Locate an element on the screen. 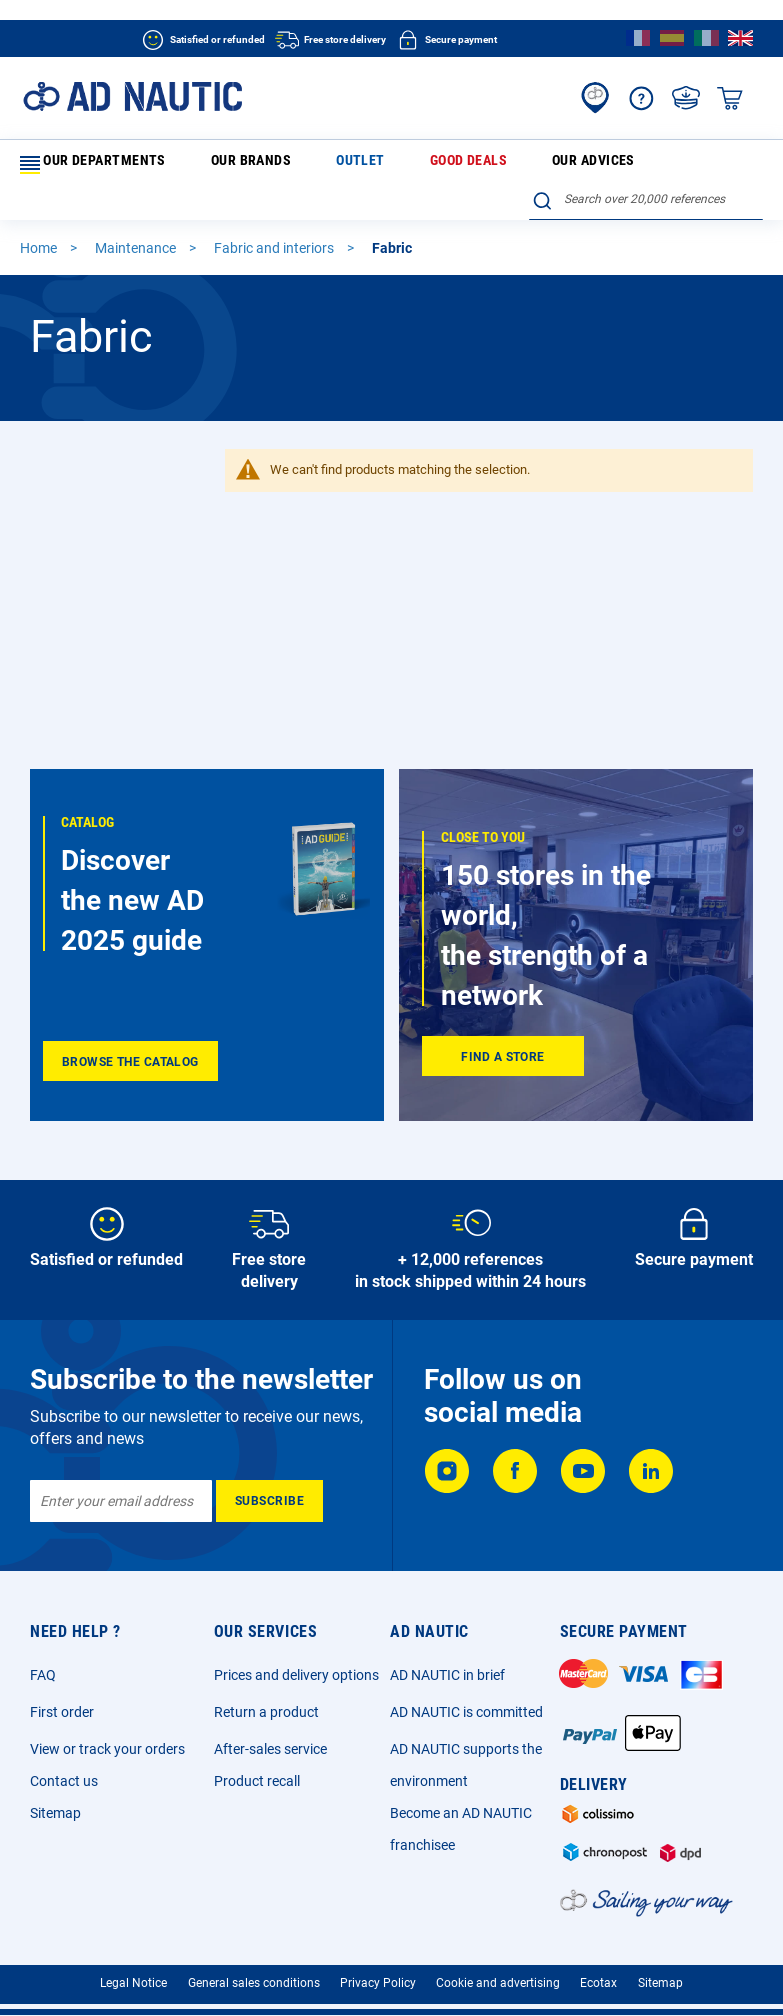 The height and width of the screenshot is (2016, 783). AD NAUTIC in brief is located at coordinates (447, 1664).